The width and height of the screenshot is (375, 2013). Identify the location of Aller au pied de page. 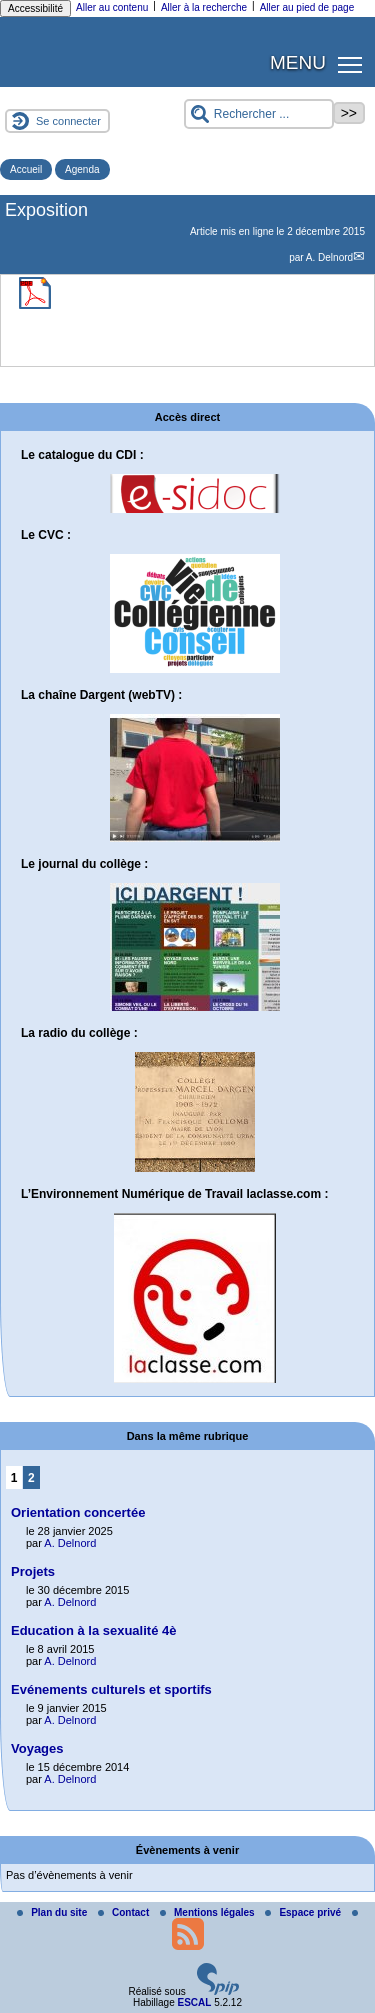
(307, 7).